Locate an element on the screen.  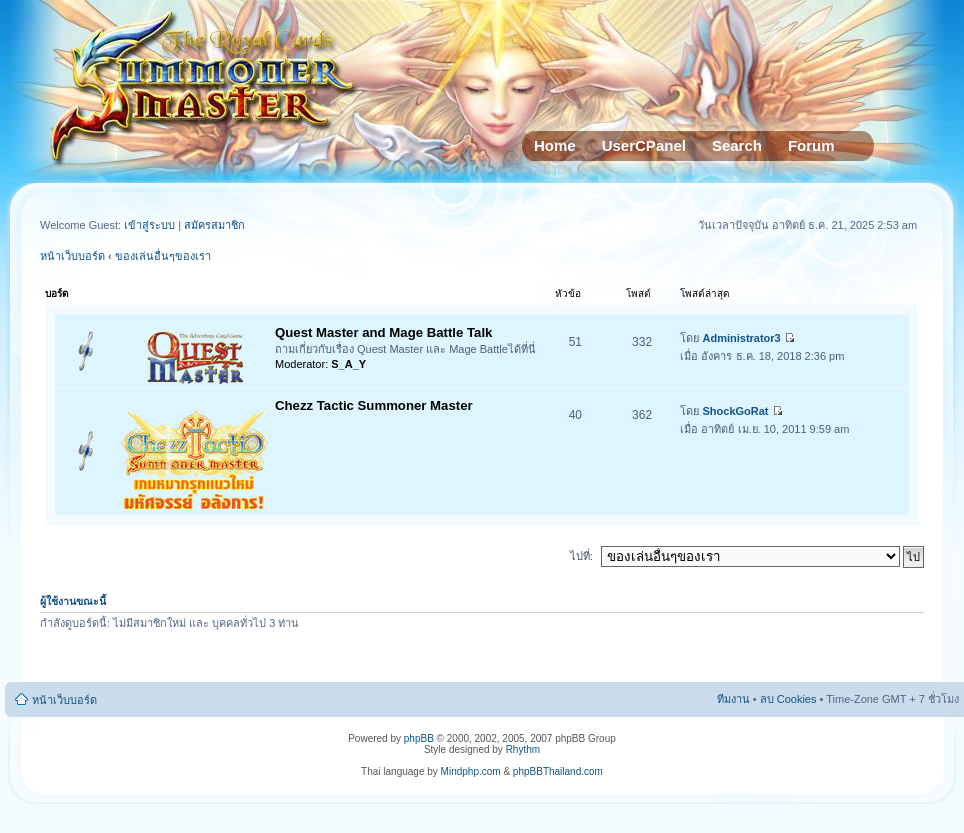
ทีมงาน is located at coordinates (733, 699).